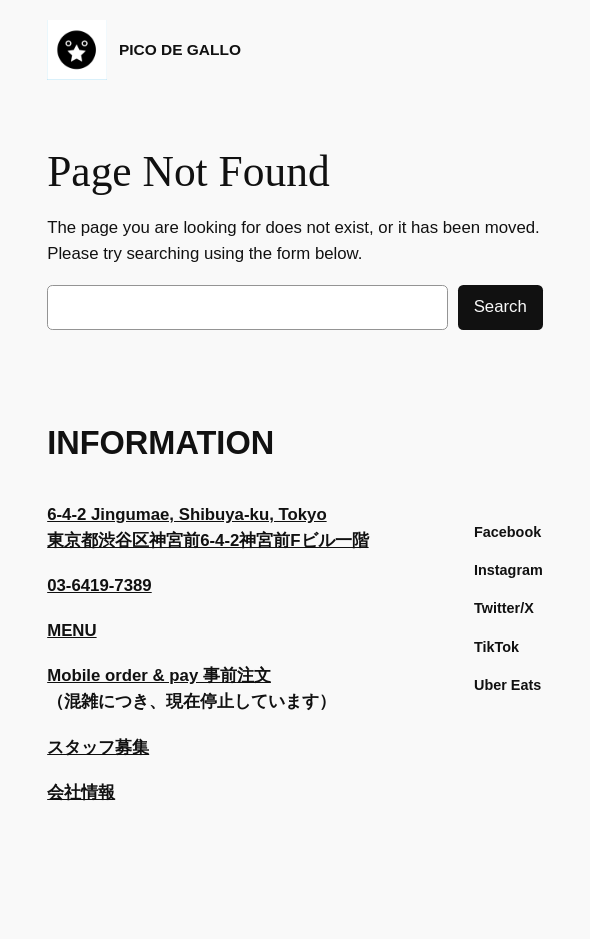 The width and height of the screenshot is (590, 939). I want to click on 03-6419-7389, so click(99, 585).